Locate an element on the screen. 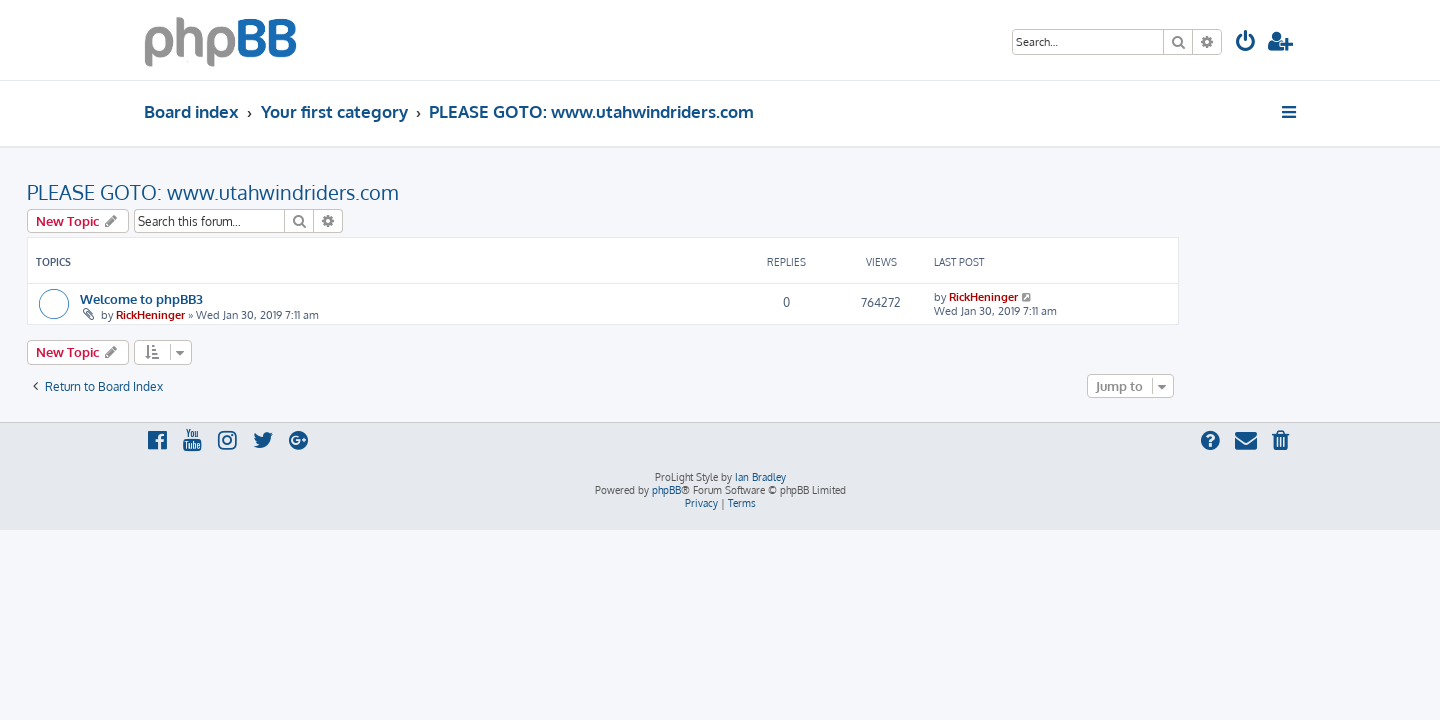 The height and width of the screenshot is (720, 1440). Welcome to phpBB3 is located at coordinates (258, 298).